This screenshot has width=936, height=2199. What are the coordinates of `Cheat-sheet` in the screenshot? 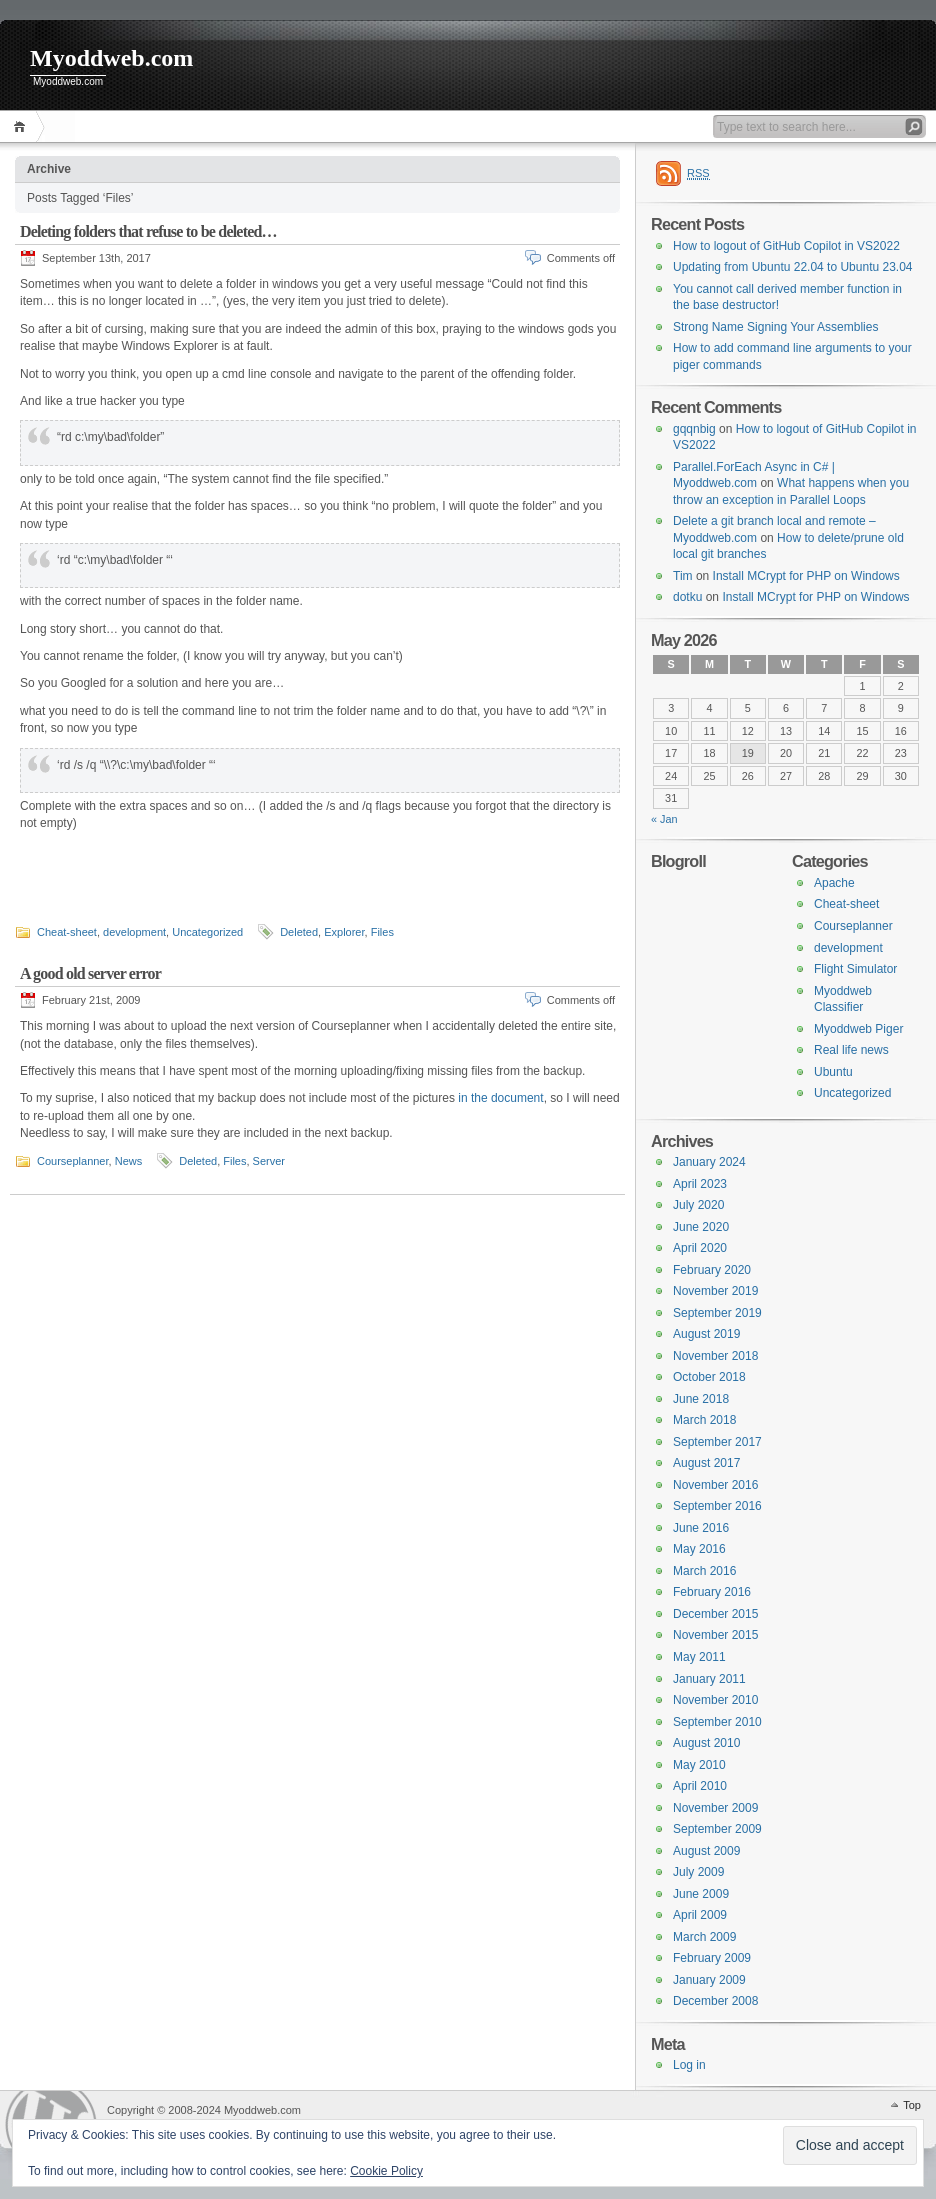 It's located at (67, 931).